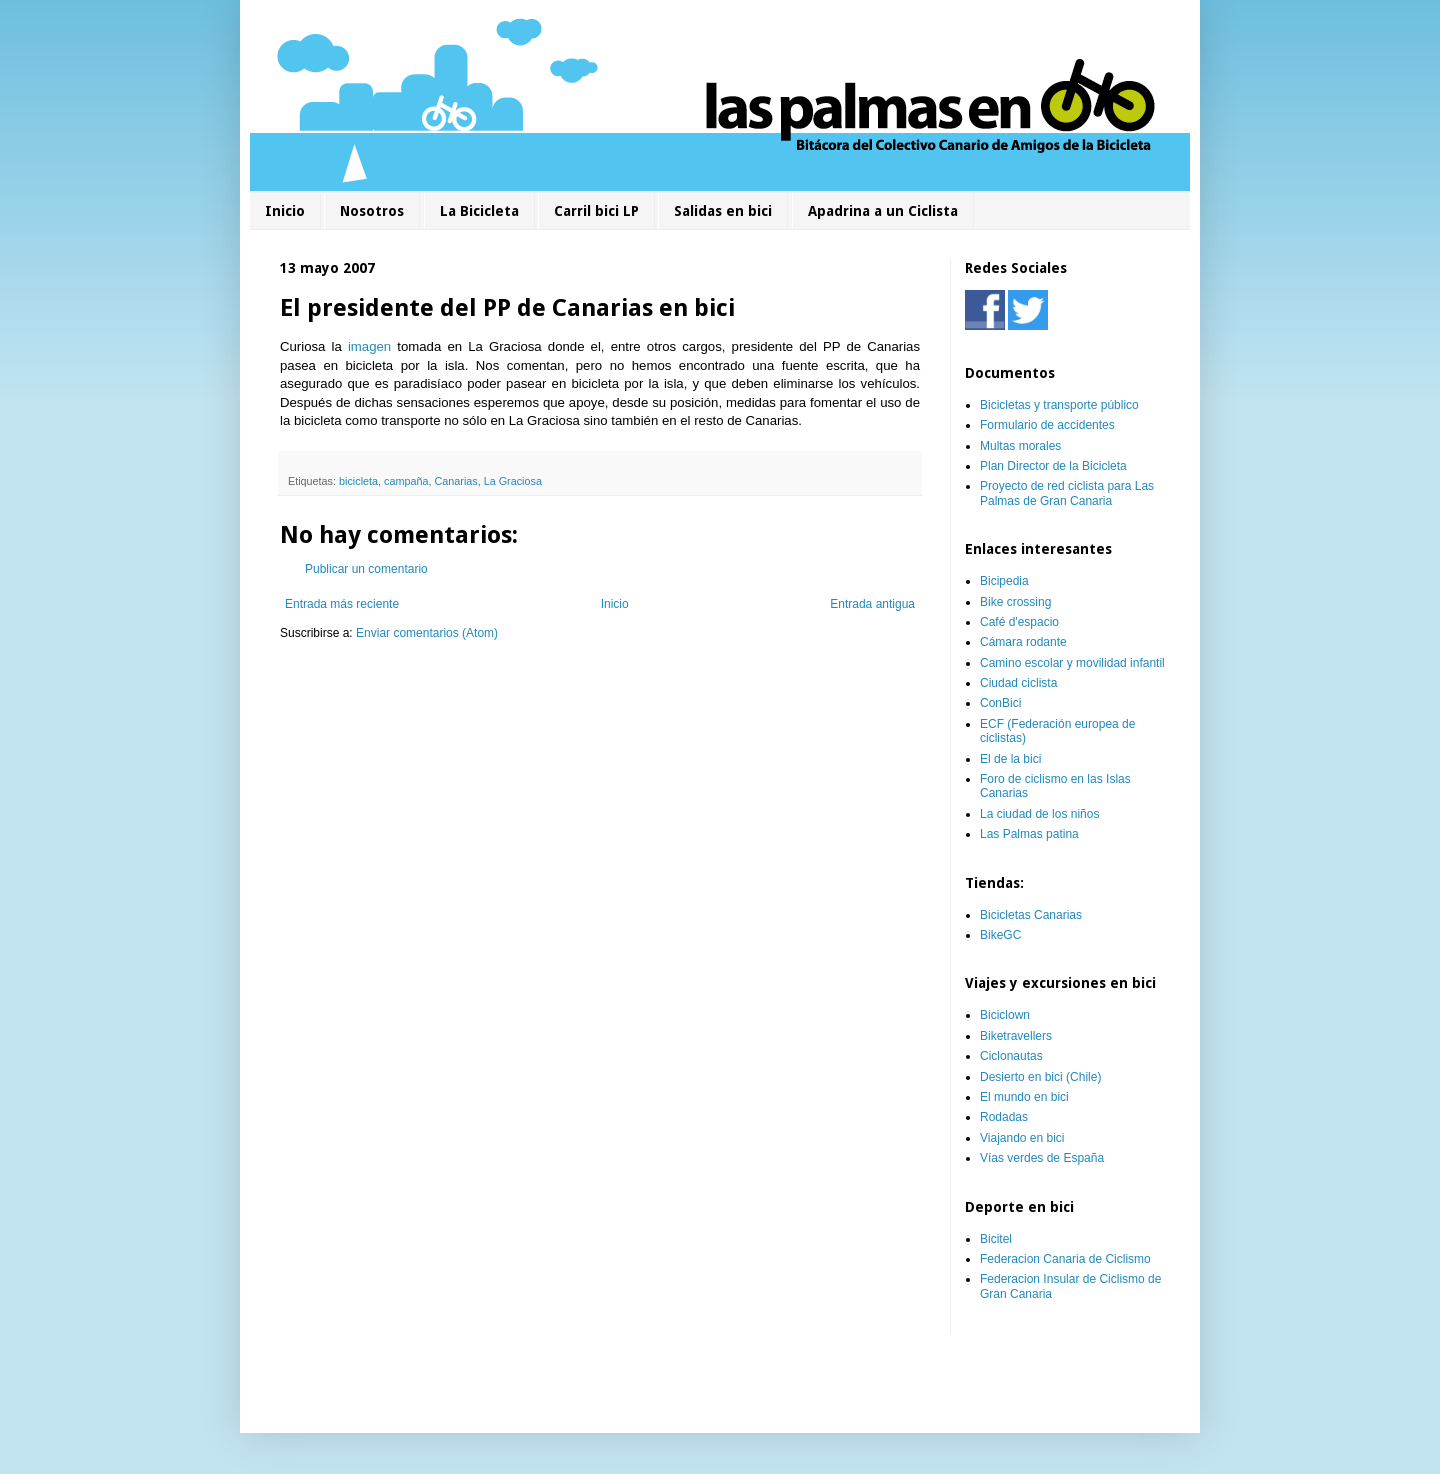 Image resolution: width=1440 pixels, height=1474 pixels. I want to click on Proyecto de red ciclista para Las Palmas de Gran Canaria, so click(1067, 493).